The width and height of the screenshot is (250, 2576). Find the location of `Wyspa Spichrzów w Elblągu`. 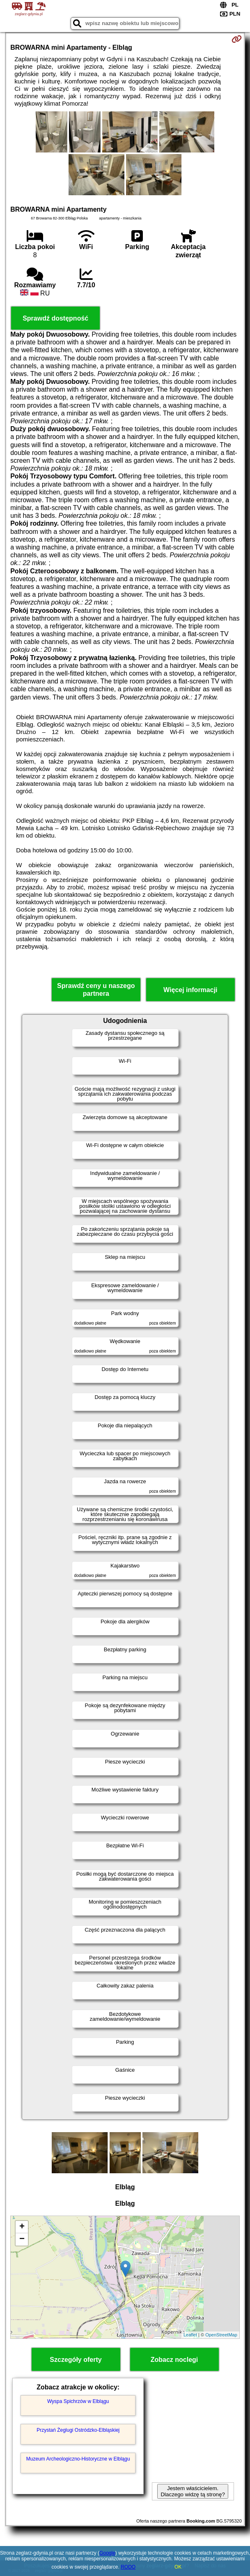

Wyspa Spichrzów w Elblągu is located at coordinates (78, 2401).